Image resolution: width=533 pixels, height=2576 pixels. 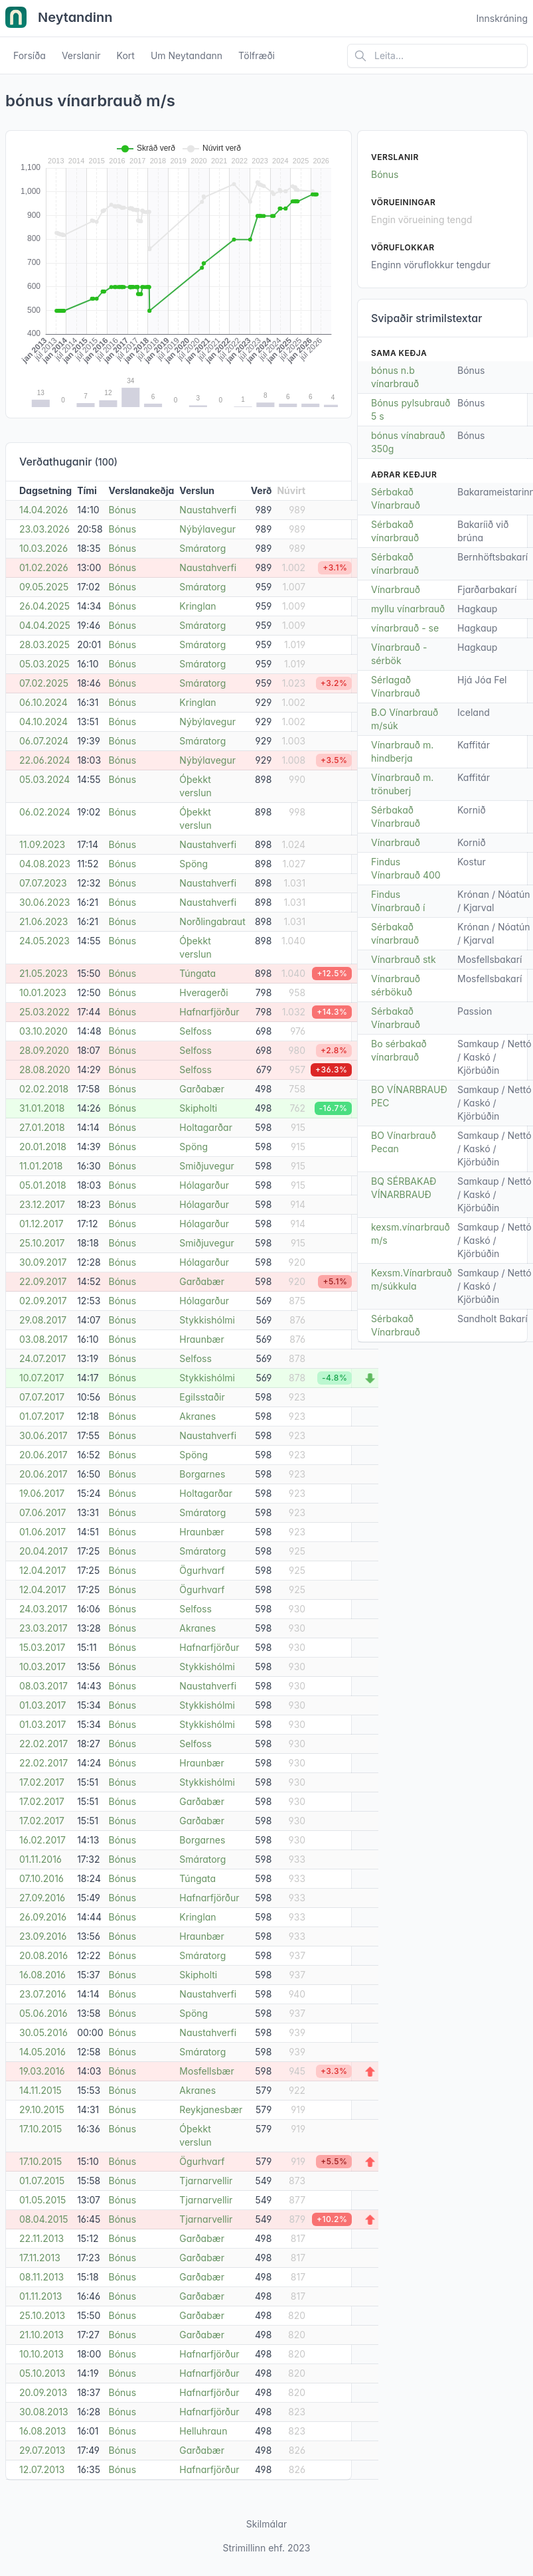 What do you see at coordinates (43, 2219) in the screenshot?
I see `08.04.2015` at bounding box center [43, 2219].